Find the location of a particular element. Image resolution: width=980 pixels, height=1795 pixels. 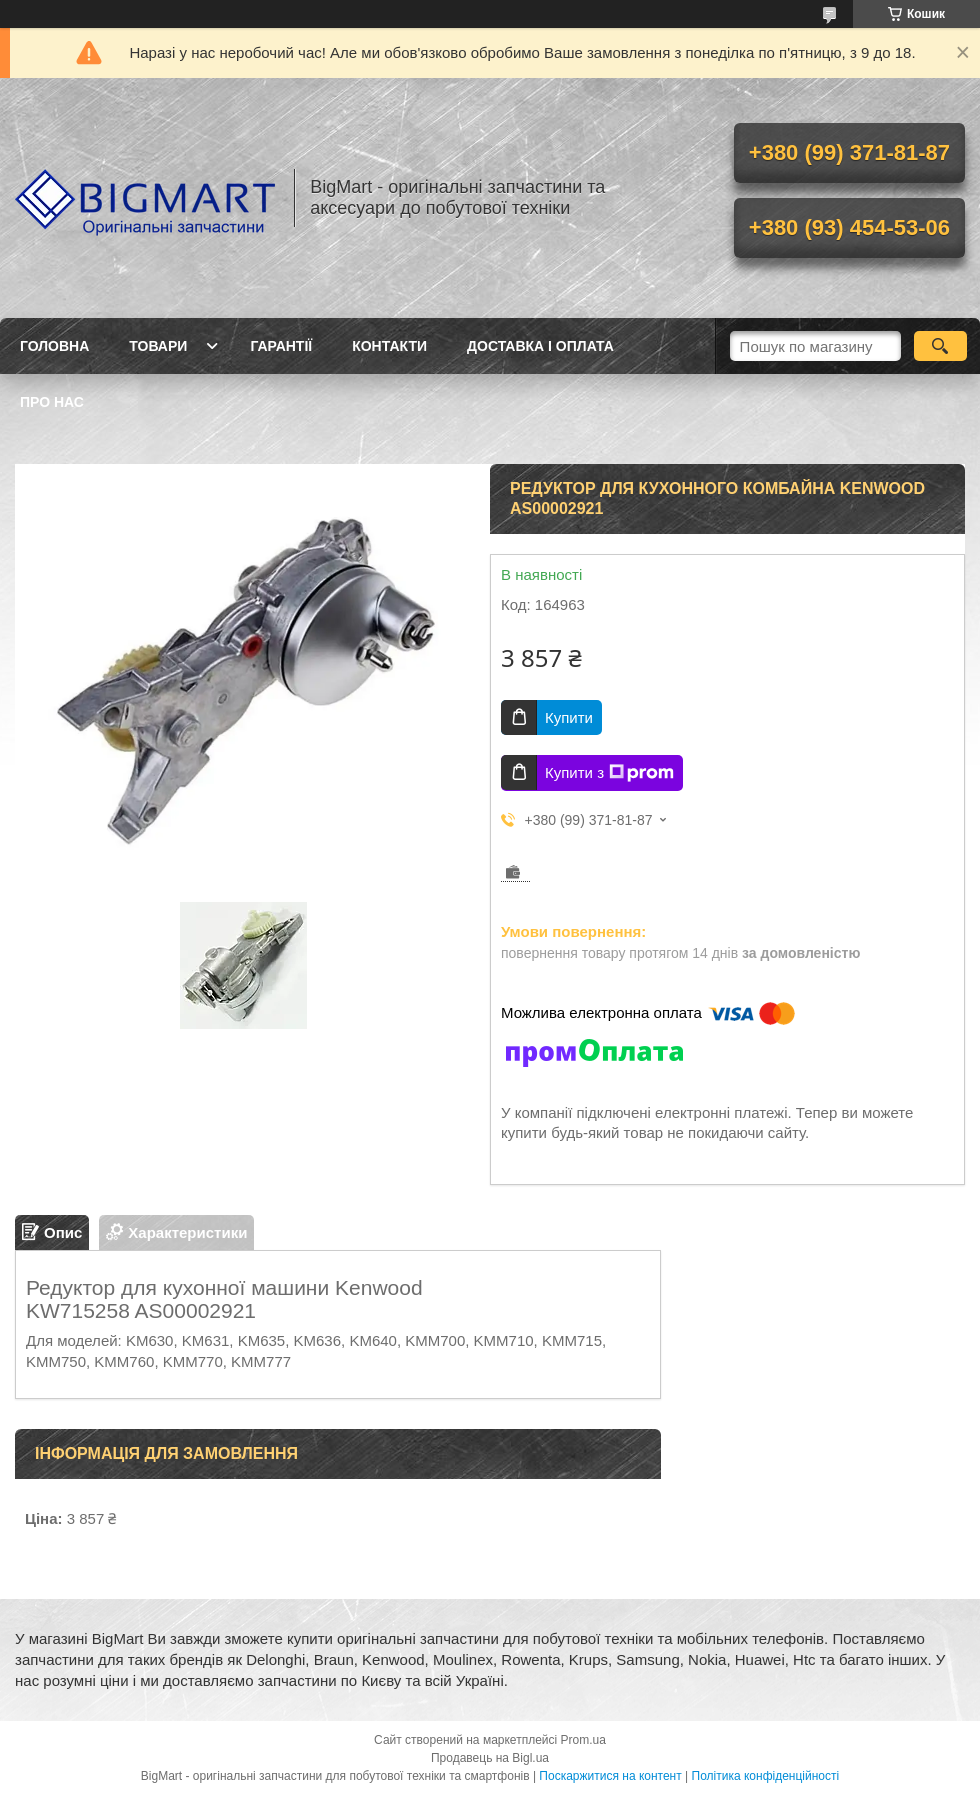

Поскаржитися на контент is located at coordinates (610, 1776).